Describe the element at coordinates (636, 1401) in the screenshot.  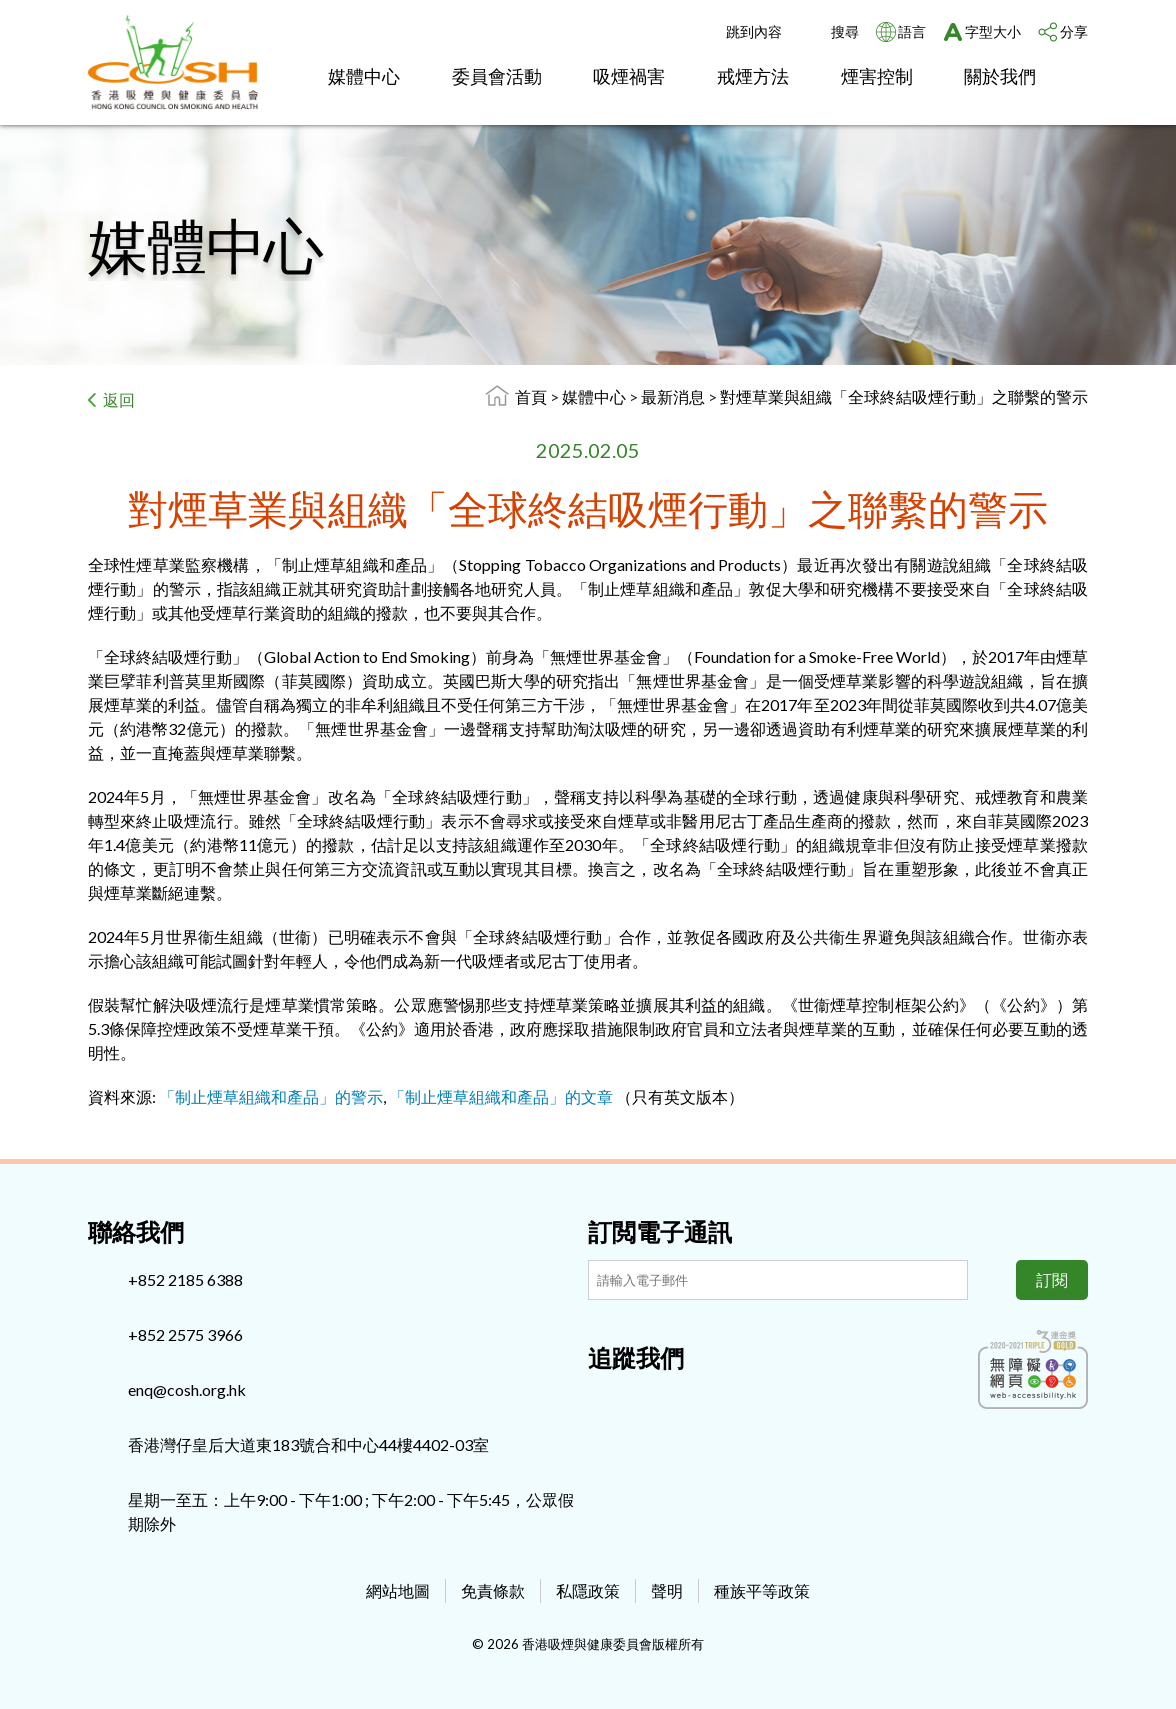
I see `[Instagram]` at that location.